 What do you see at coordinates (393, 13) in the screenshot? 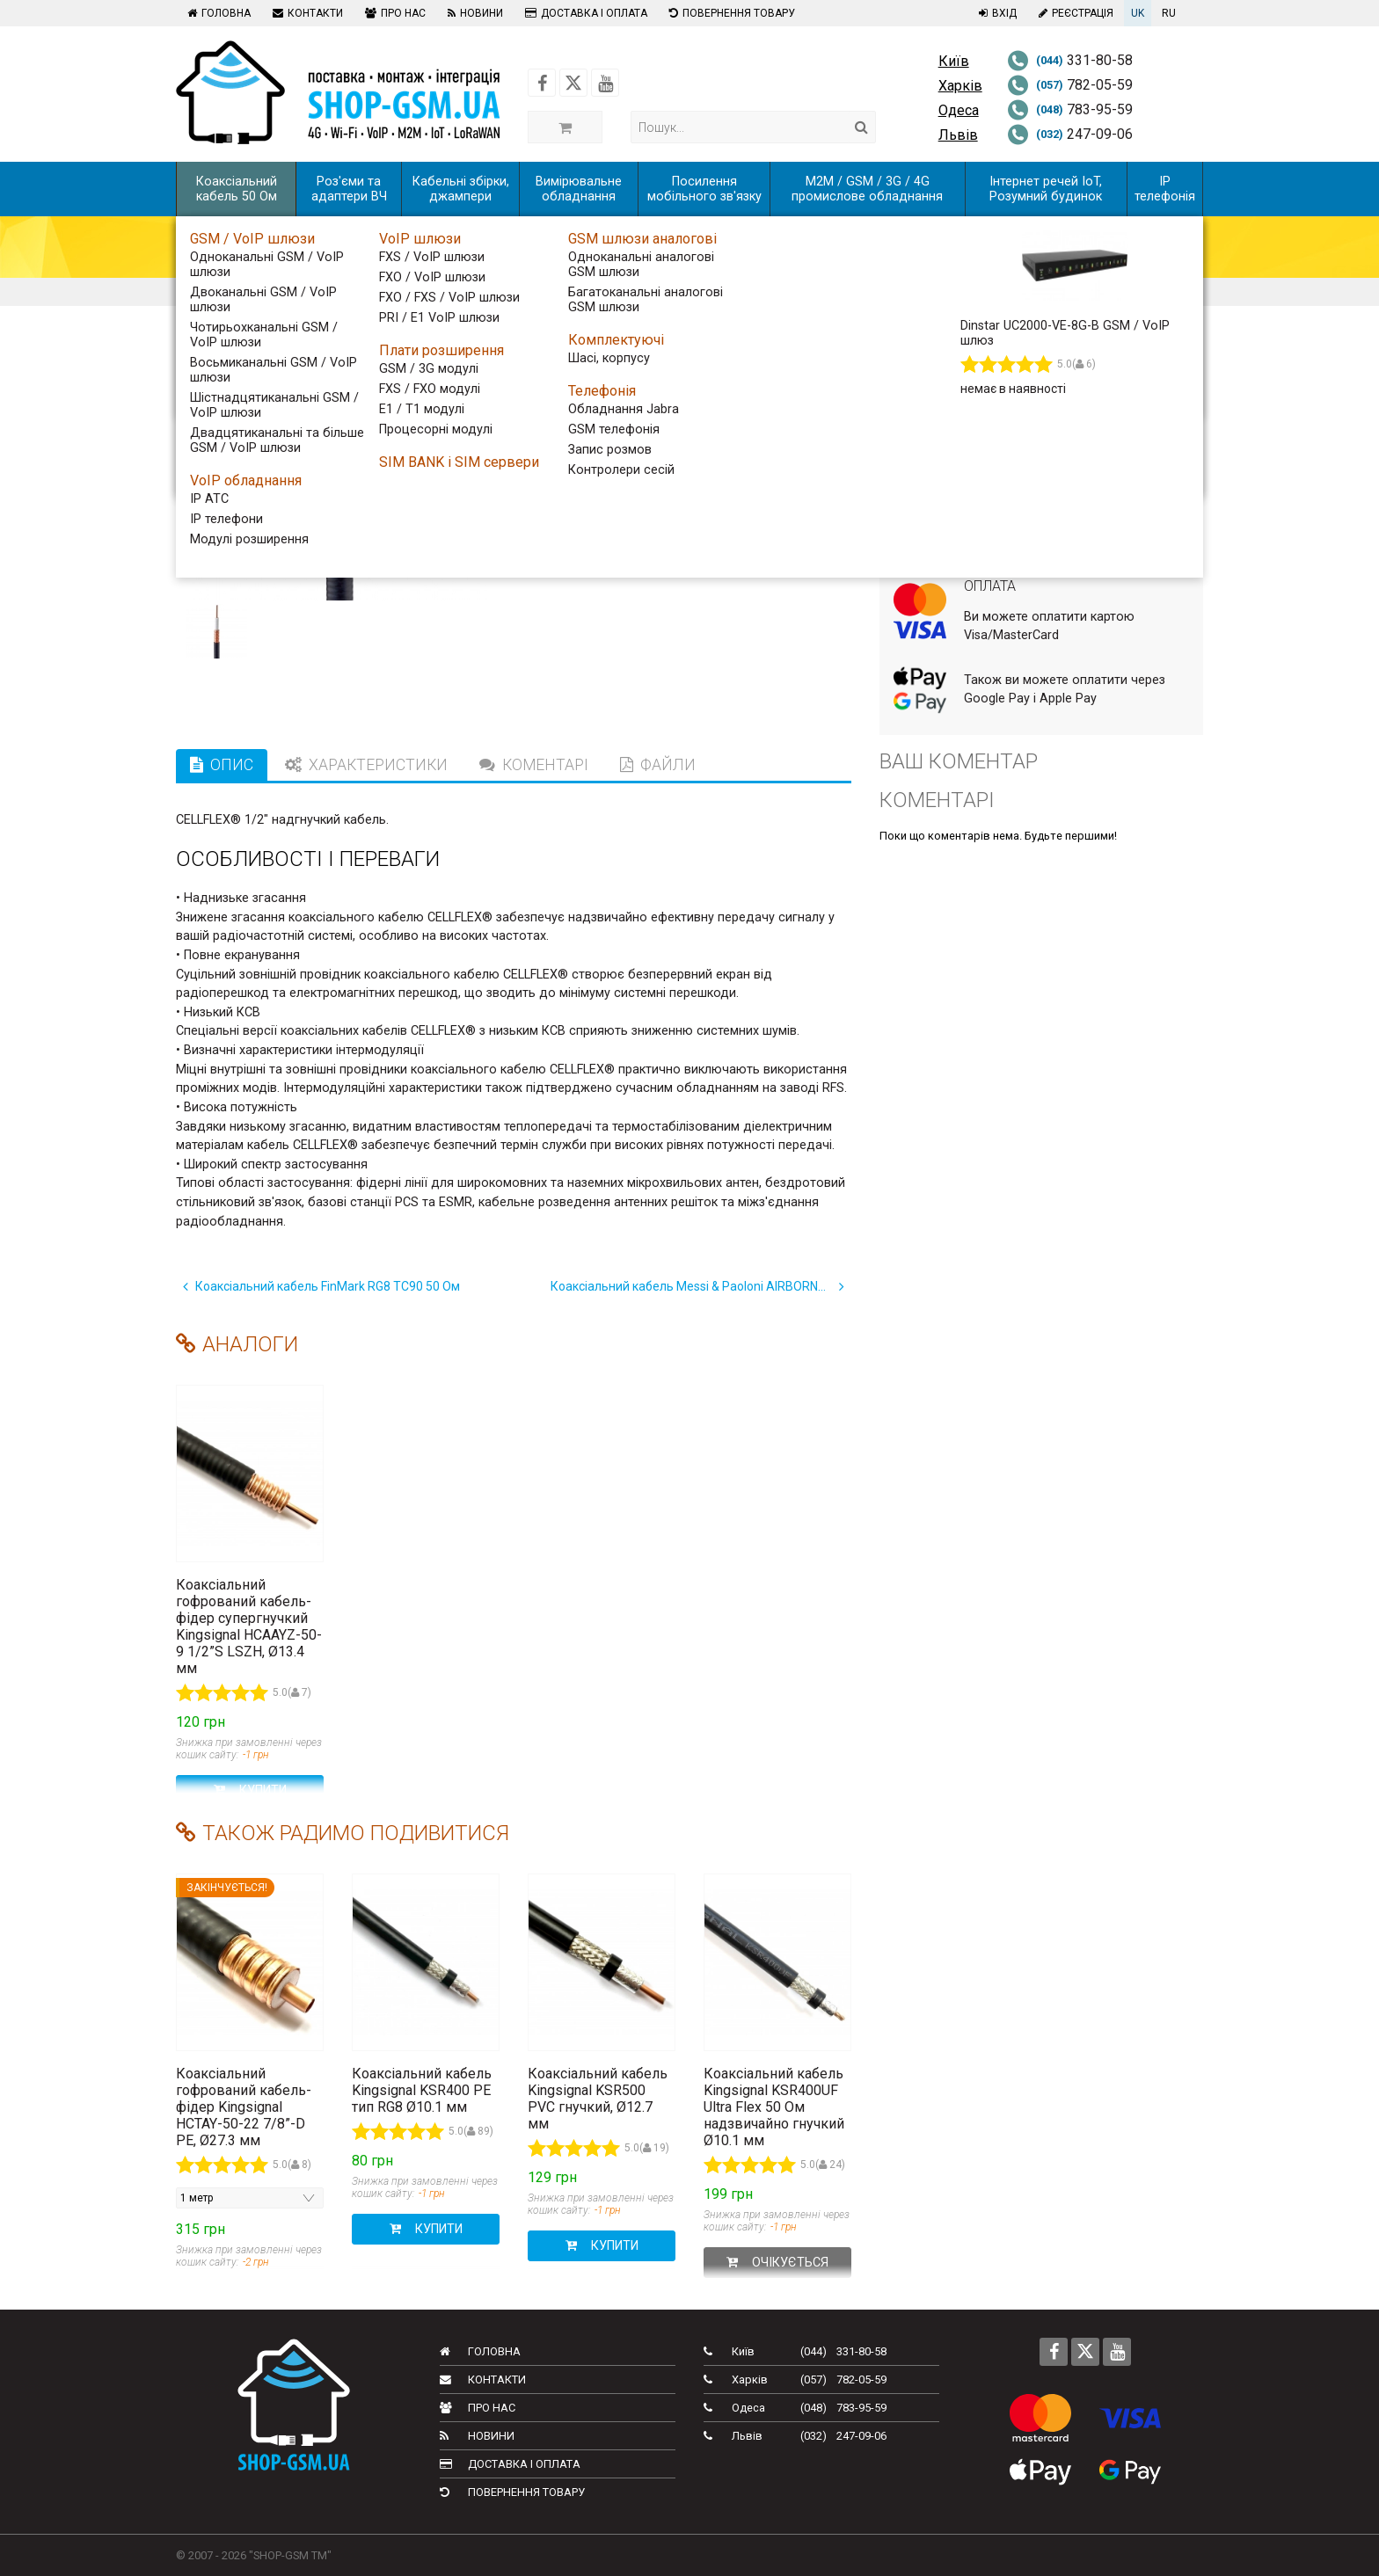
I see `Про нас` at bounding box center [393, 13].